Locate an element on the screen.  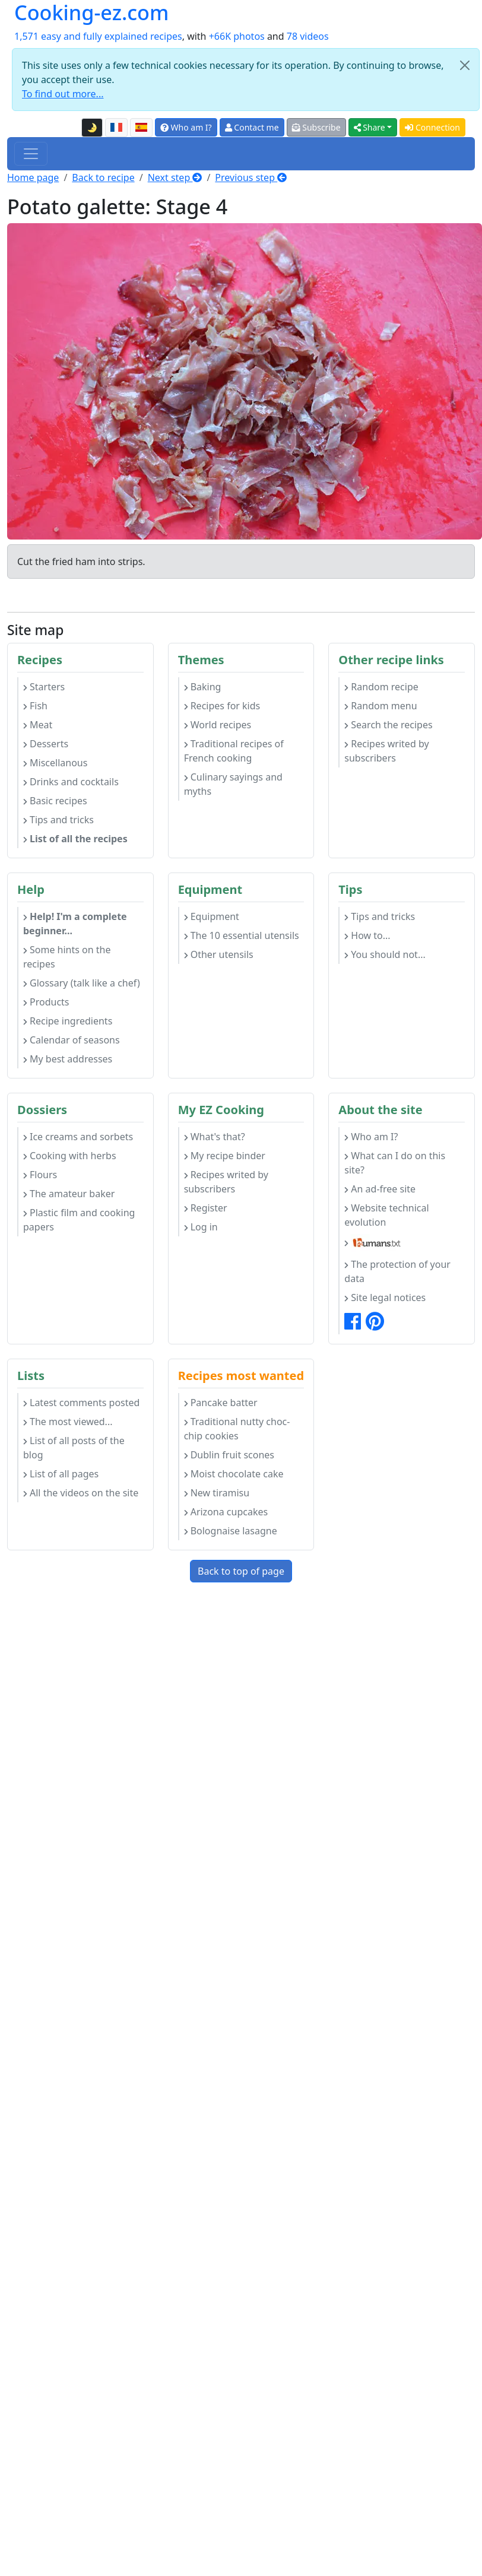
Register is located at coordinates (205, 1207).